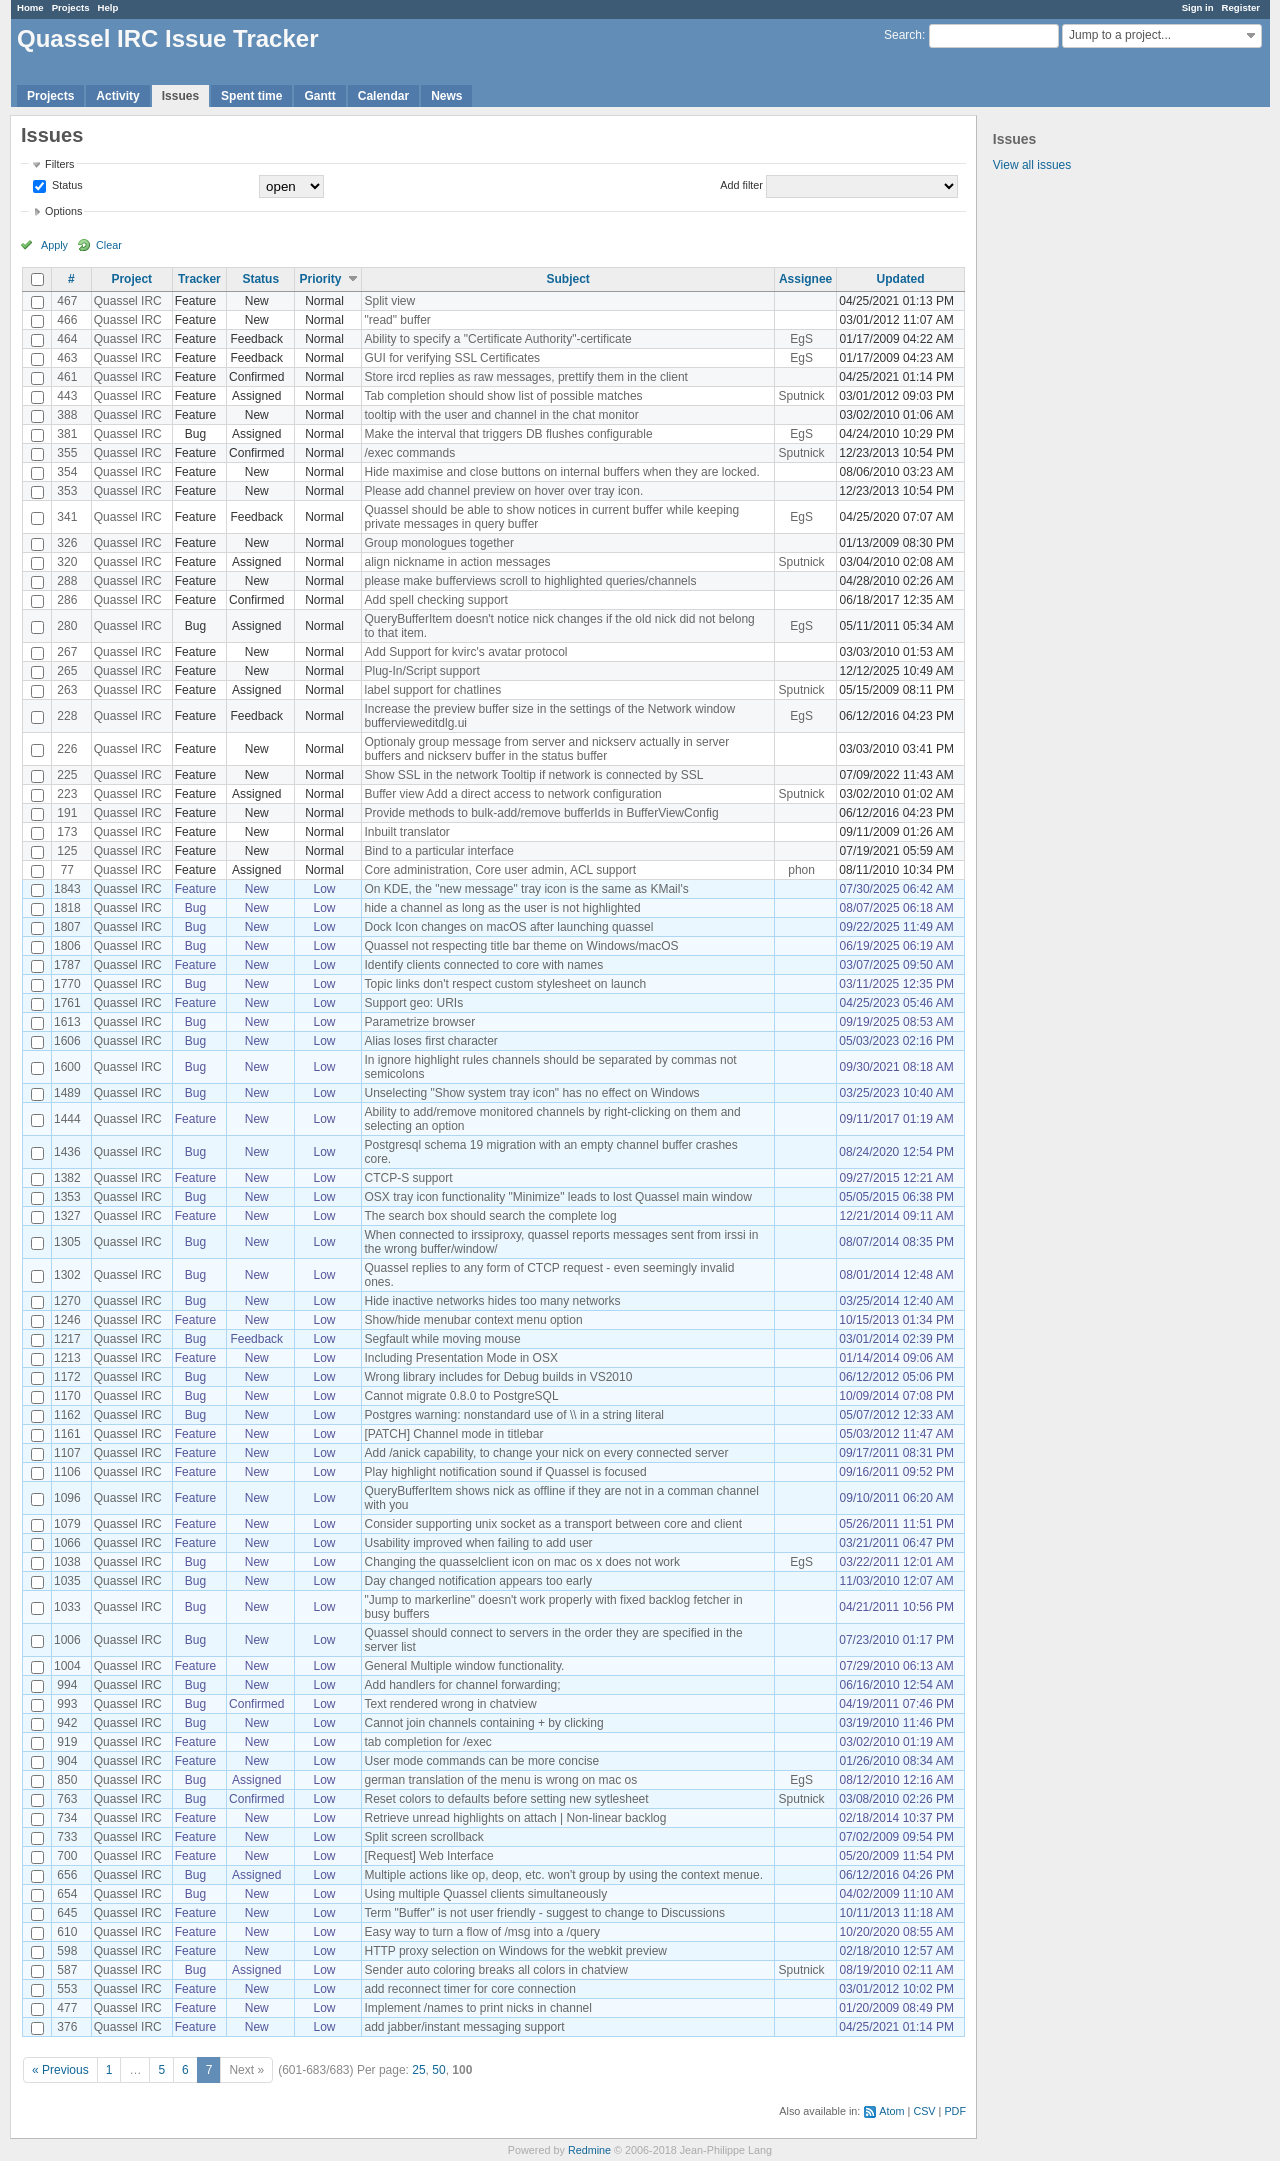  Describe the element at coordinates (1241, 7) in the screenshot. I see `Register` at that location.